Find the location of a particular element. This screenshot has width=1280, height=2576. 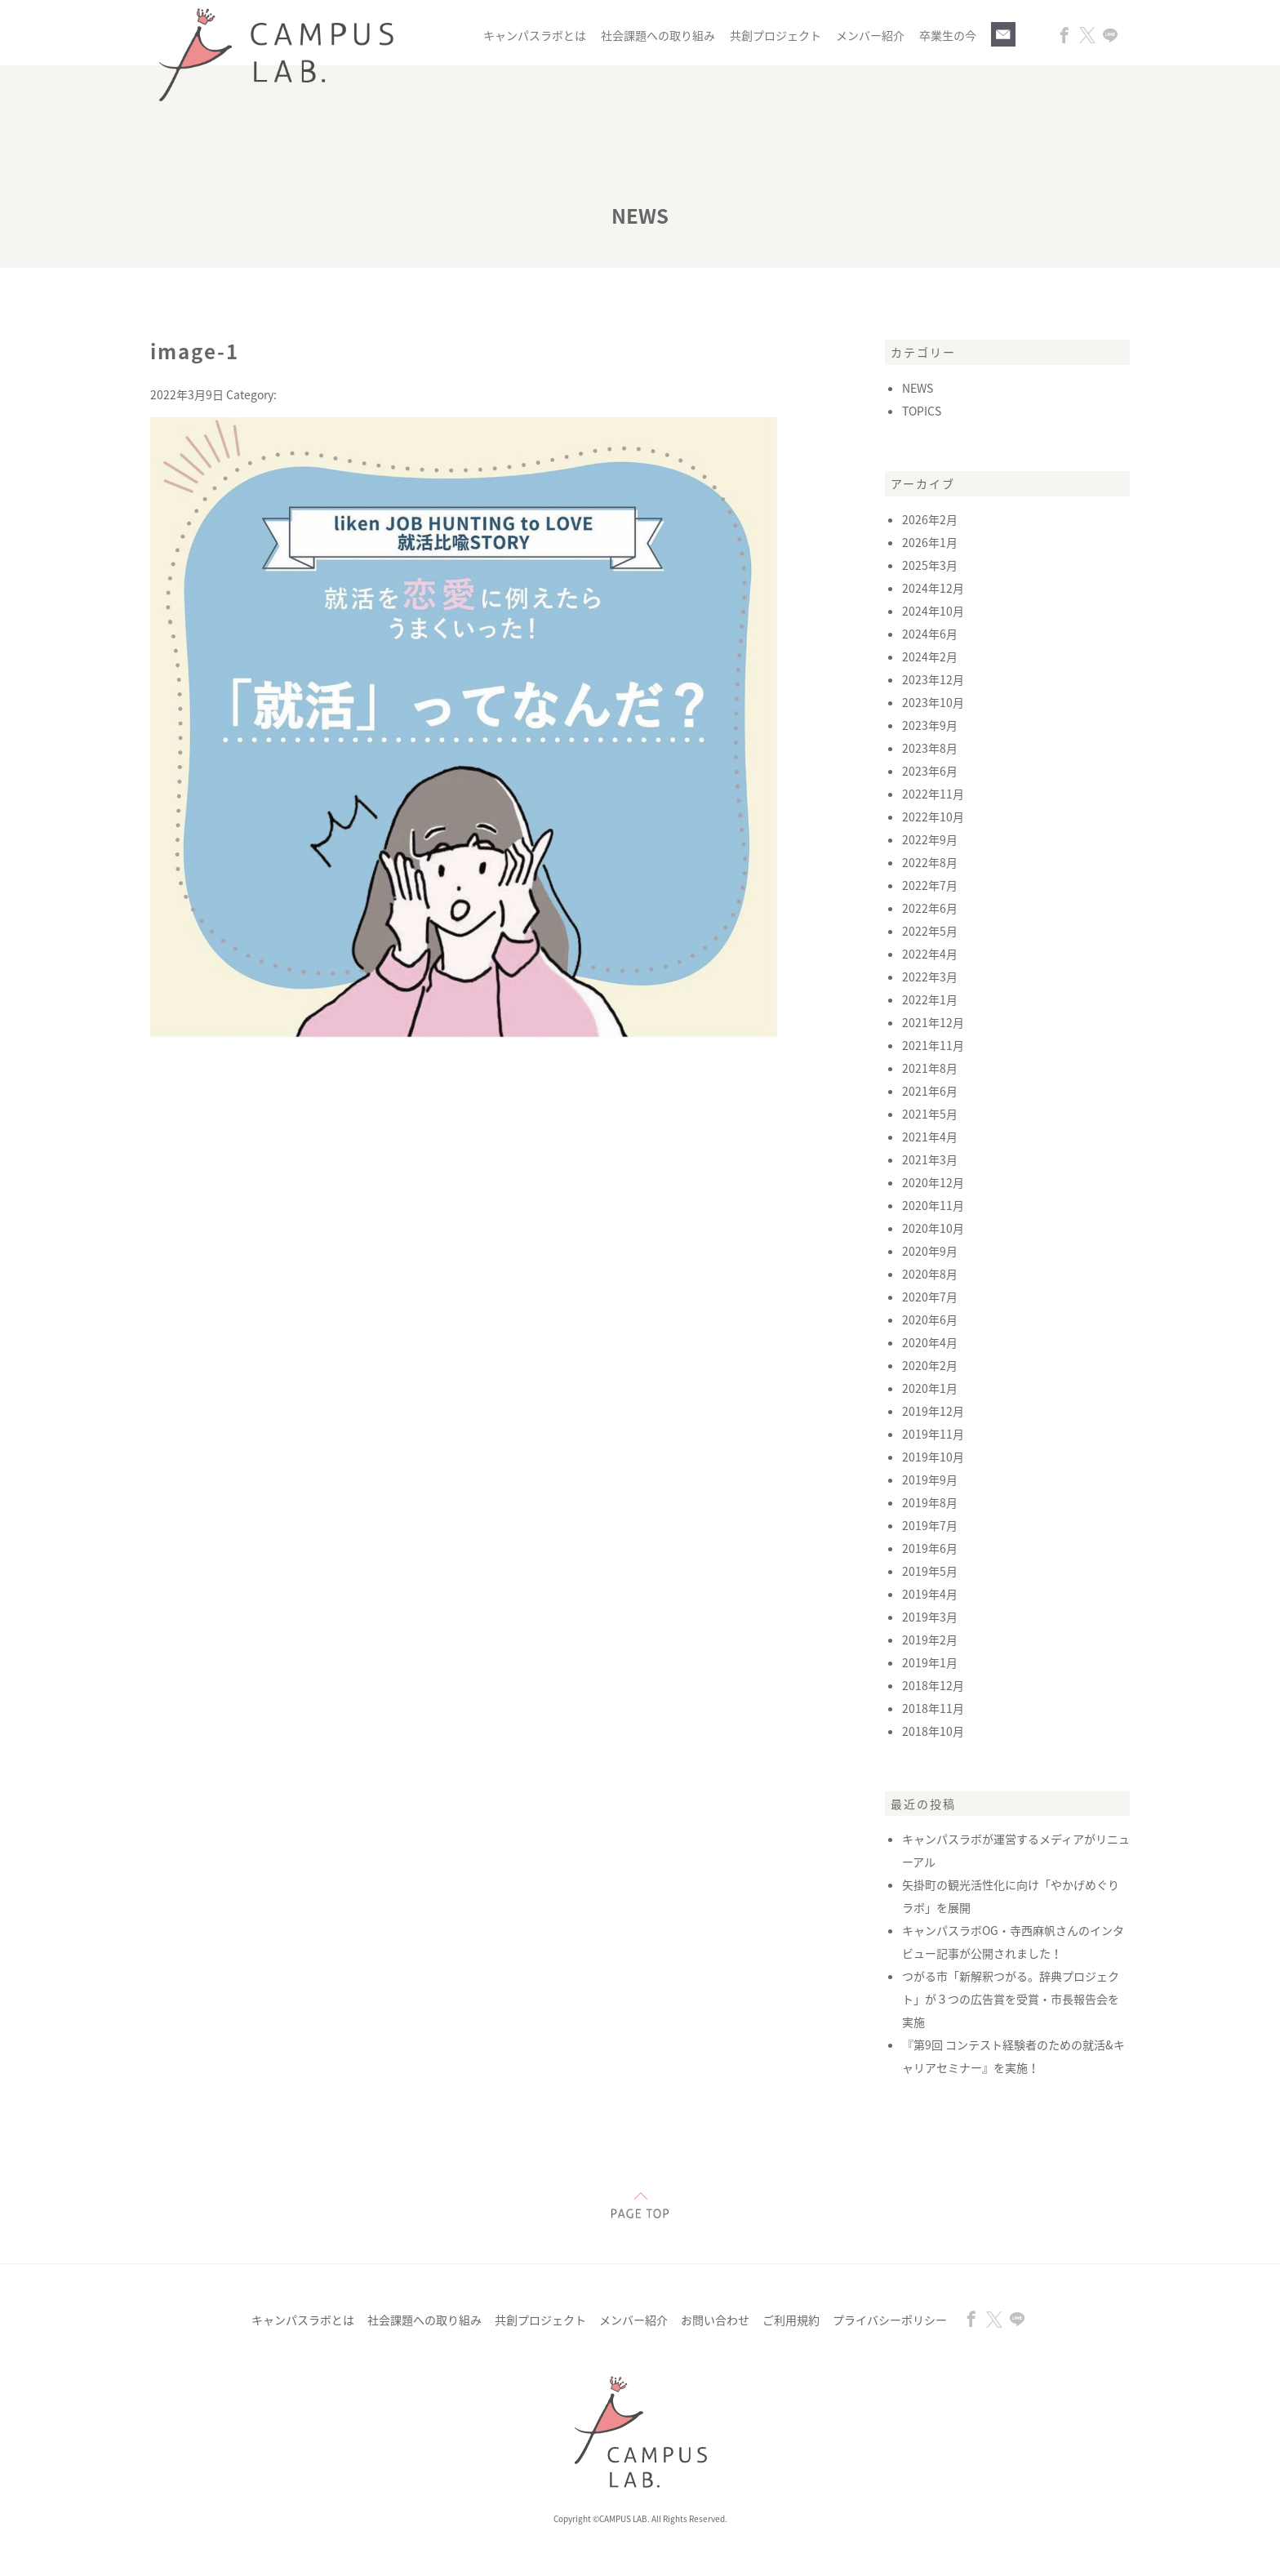

2020年12月 is located at coordinates (933, 1182).